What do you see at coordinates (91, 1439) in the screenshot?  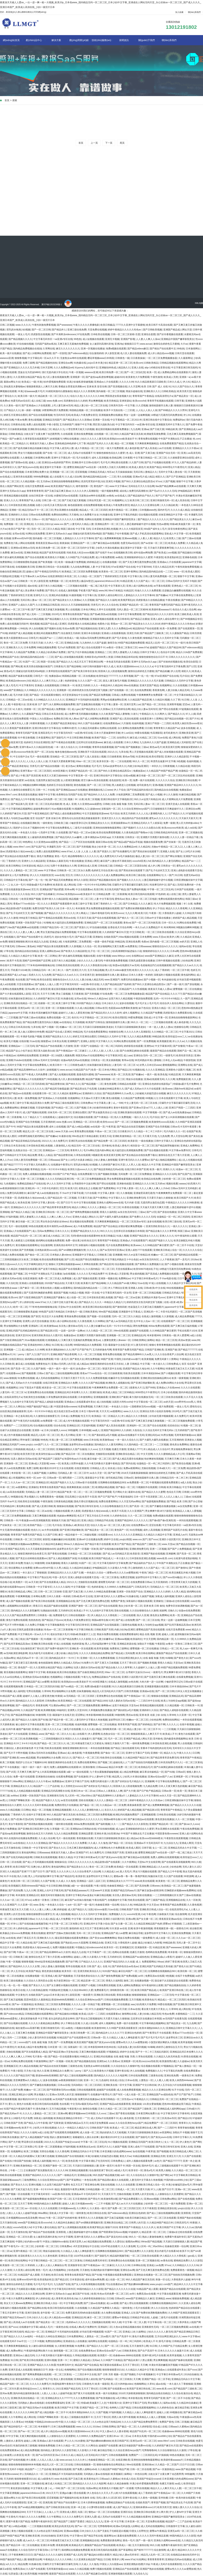 I see `www.日本在线` at bounding box center [91, 1439].